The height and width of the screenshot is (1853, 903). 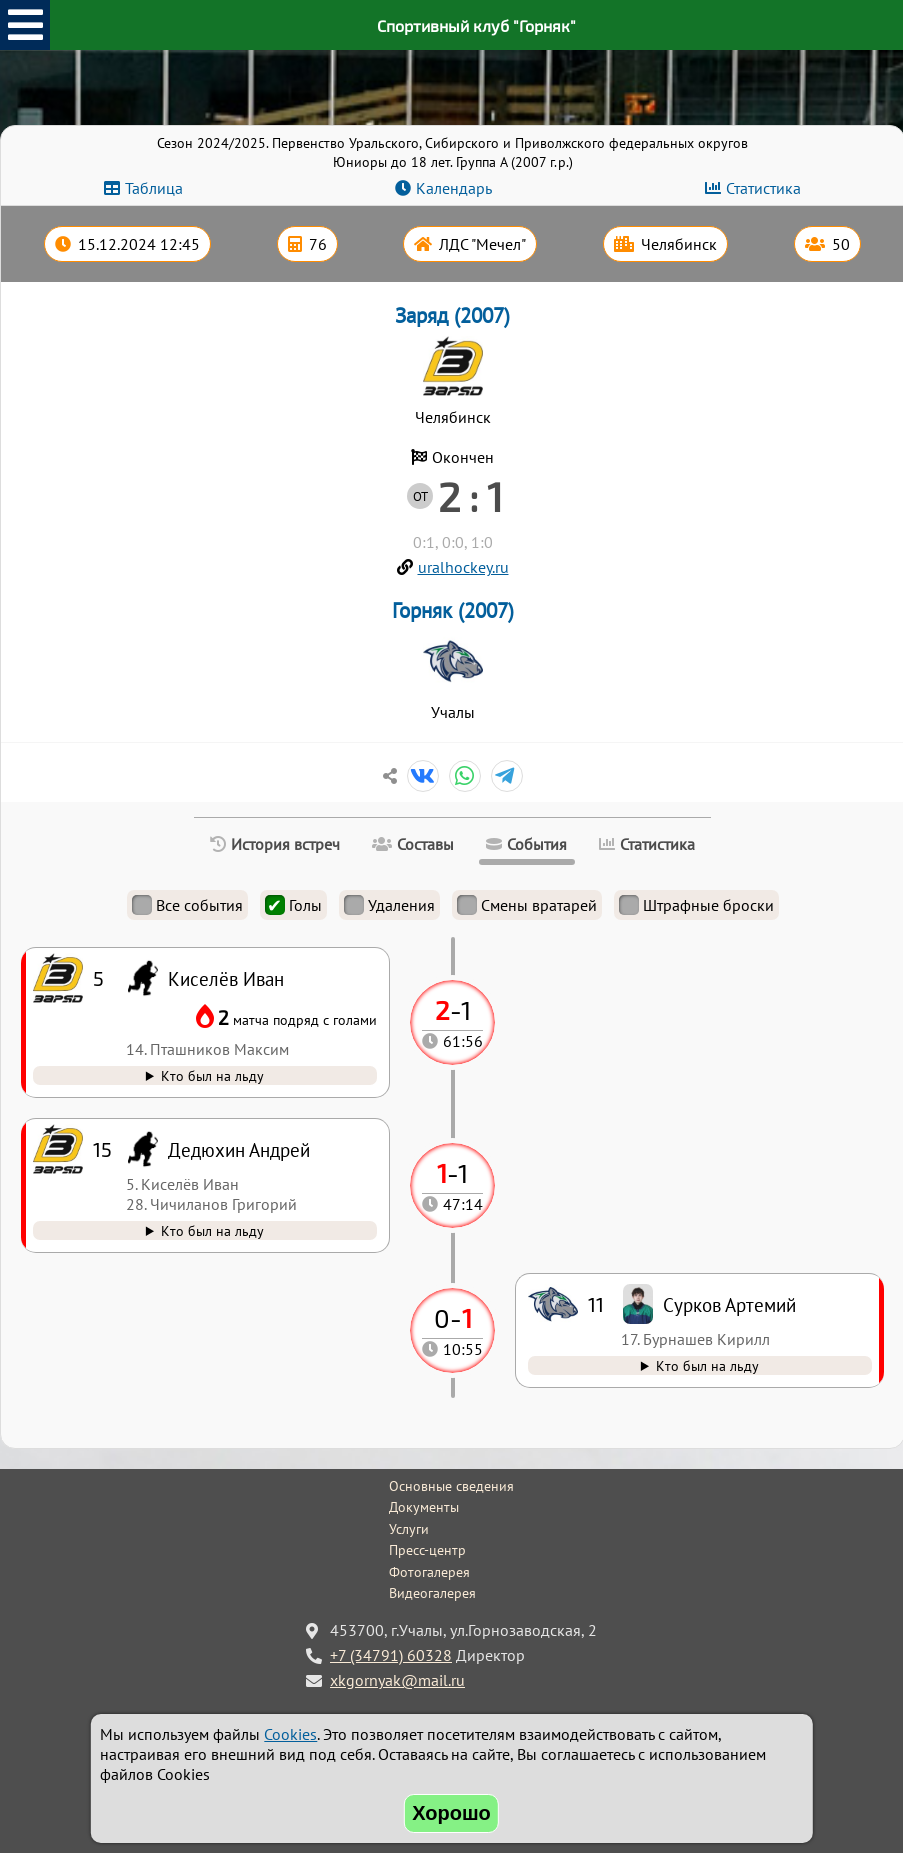 What do you see at coordinates (454, 188) in the screenshot?
I see `Календарь` at bounding box center [454, 188].